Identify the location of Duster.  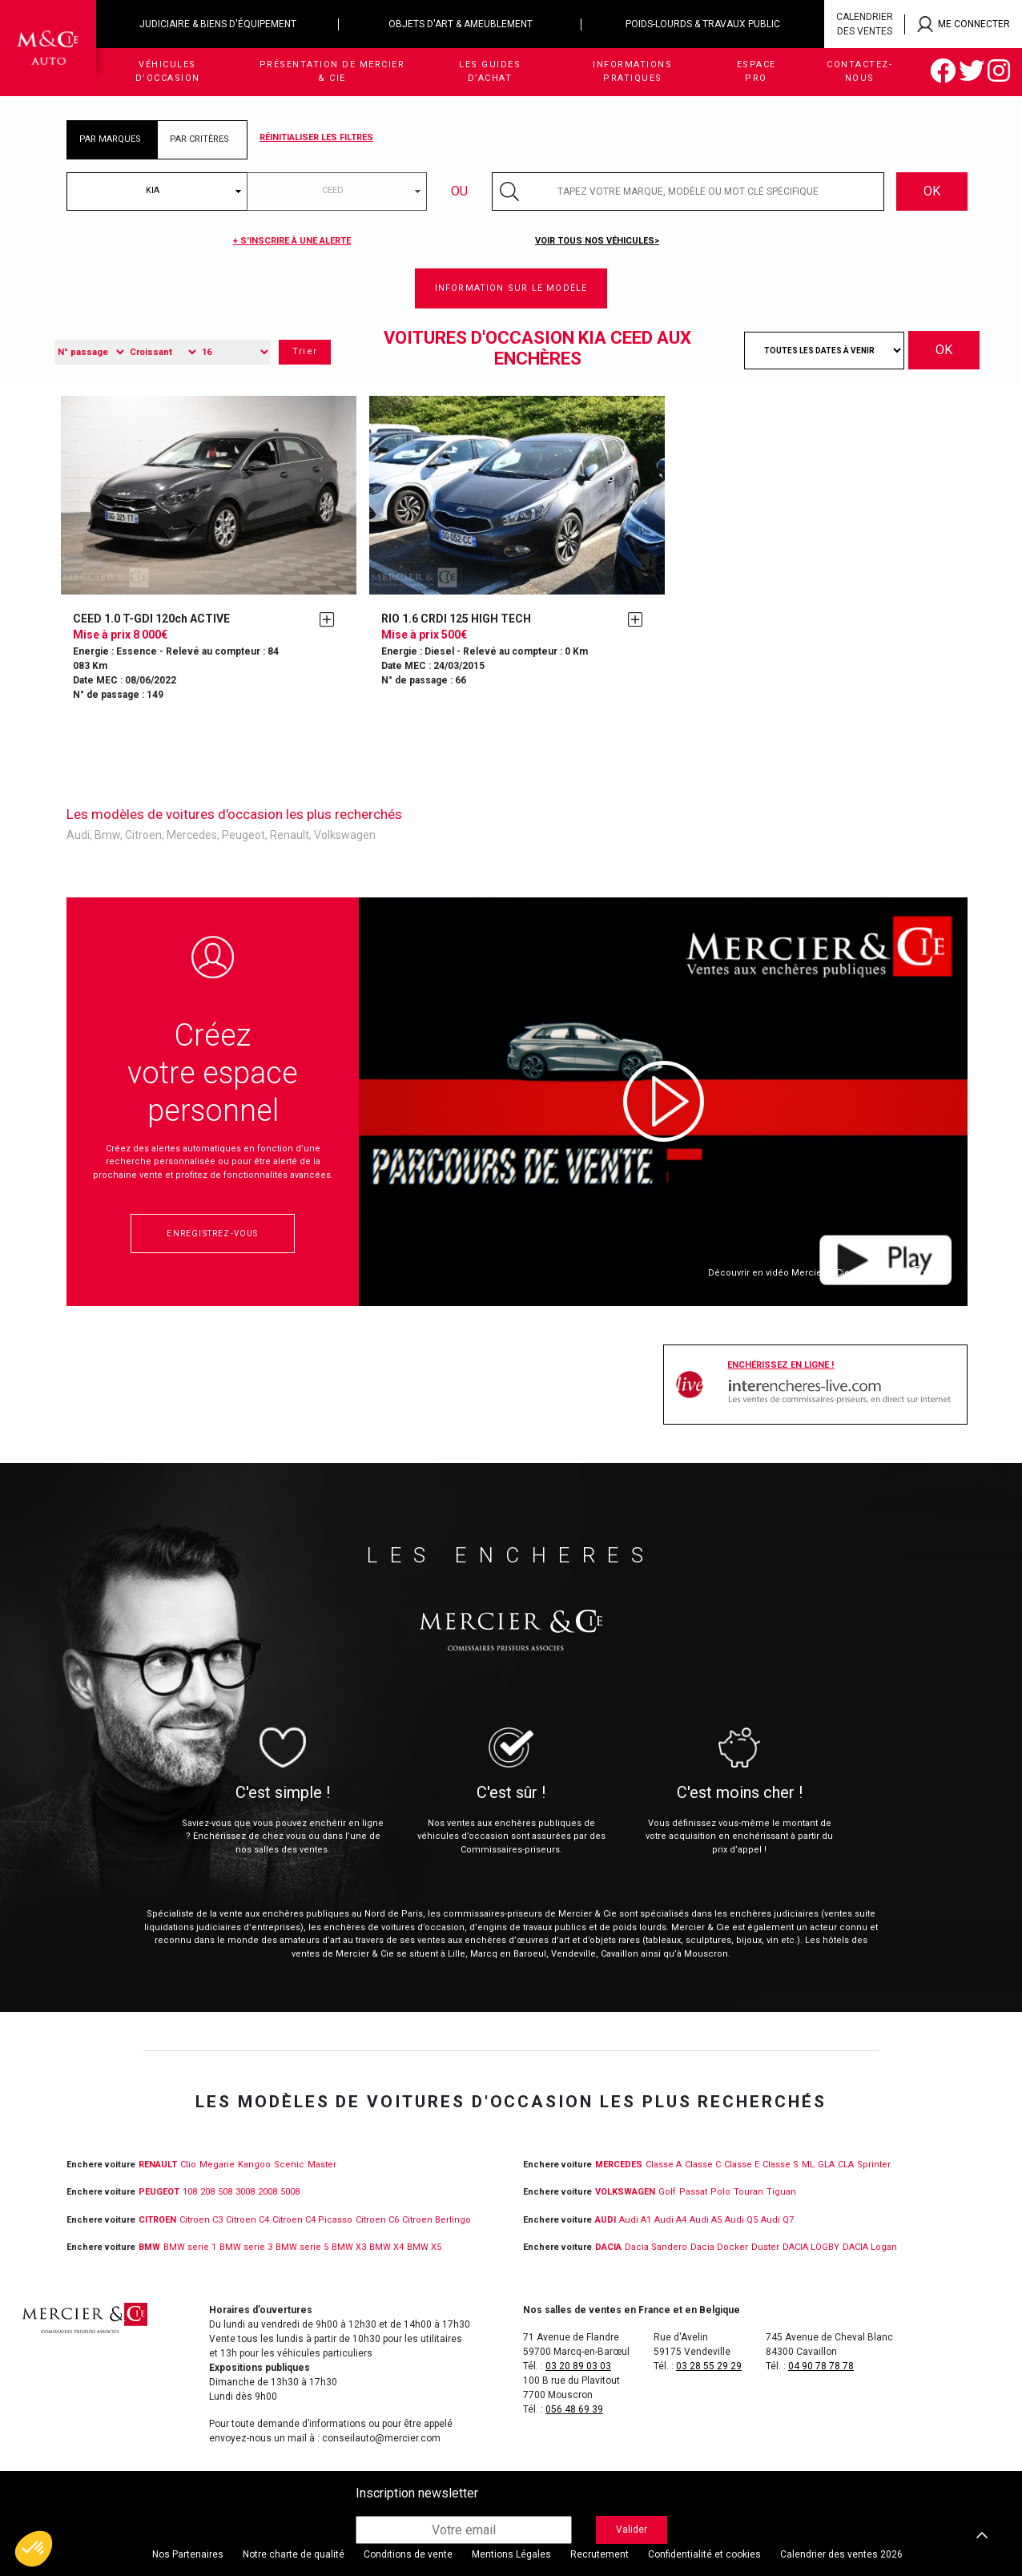
(765, 2247).